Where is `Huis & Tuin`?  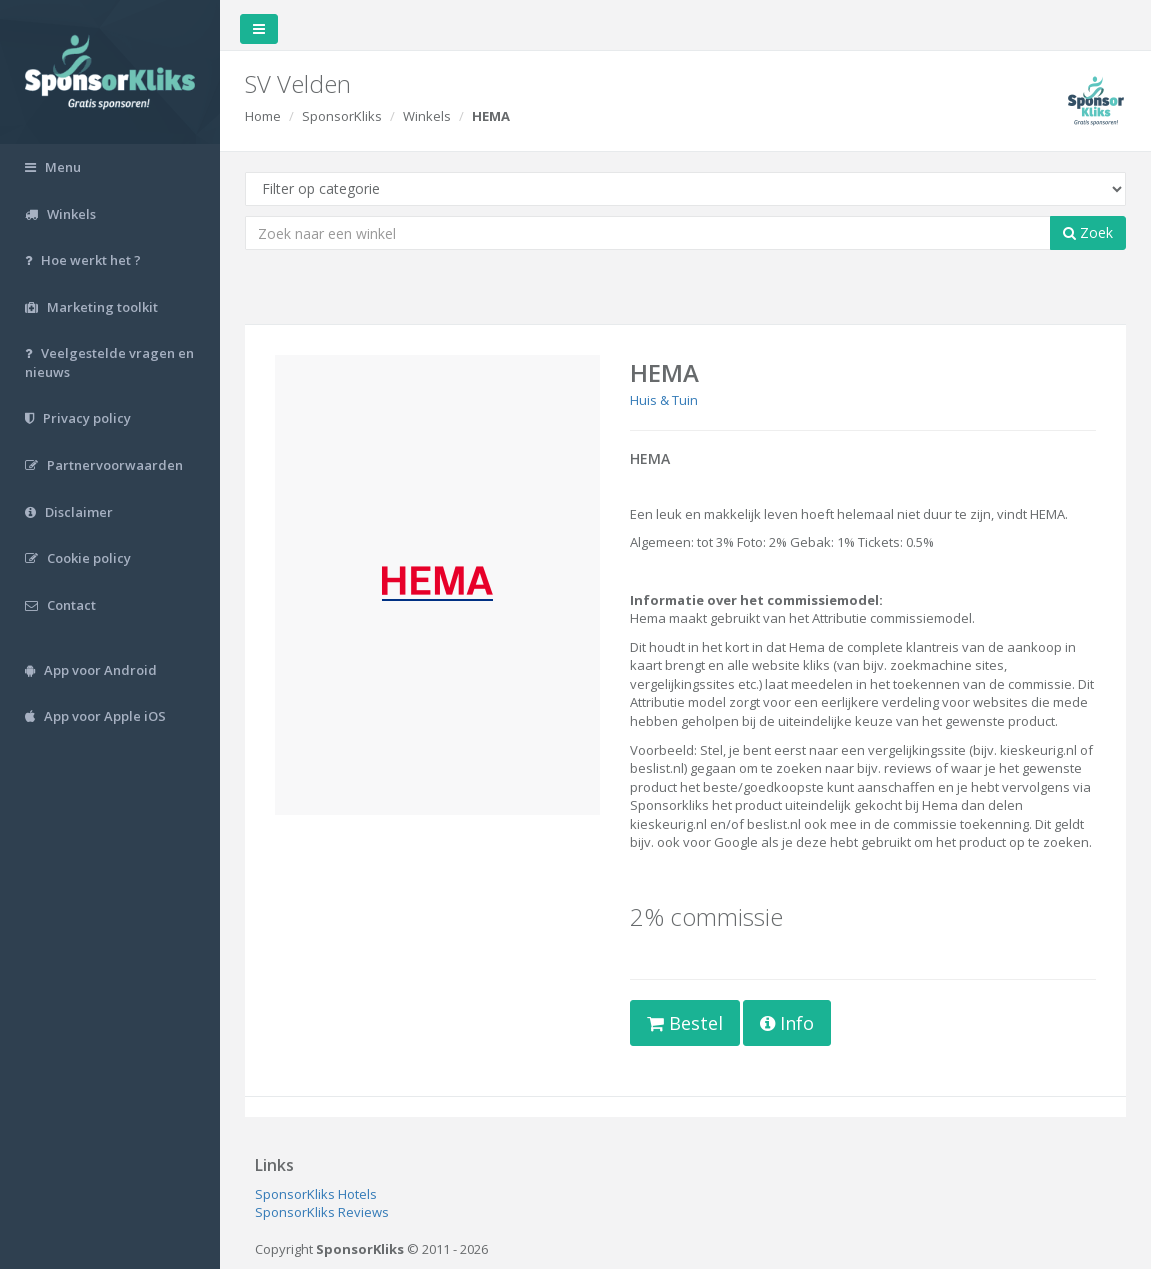 Huis & Tuin is located at coordinates (664, 400).